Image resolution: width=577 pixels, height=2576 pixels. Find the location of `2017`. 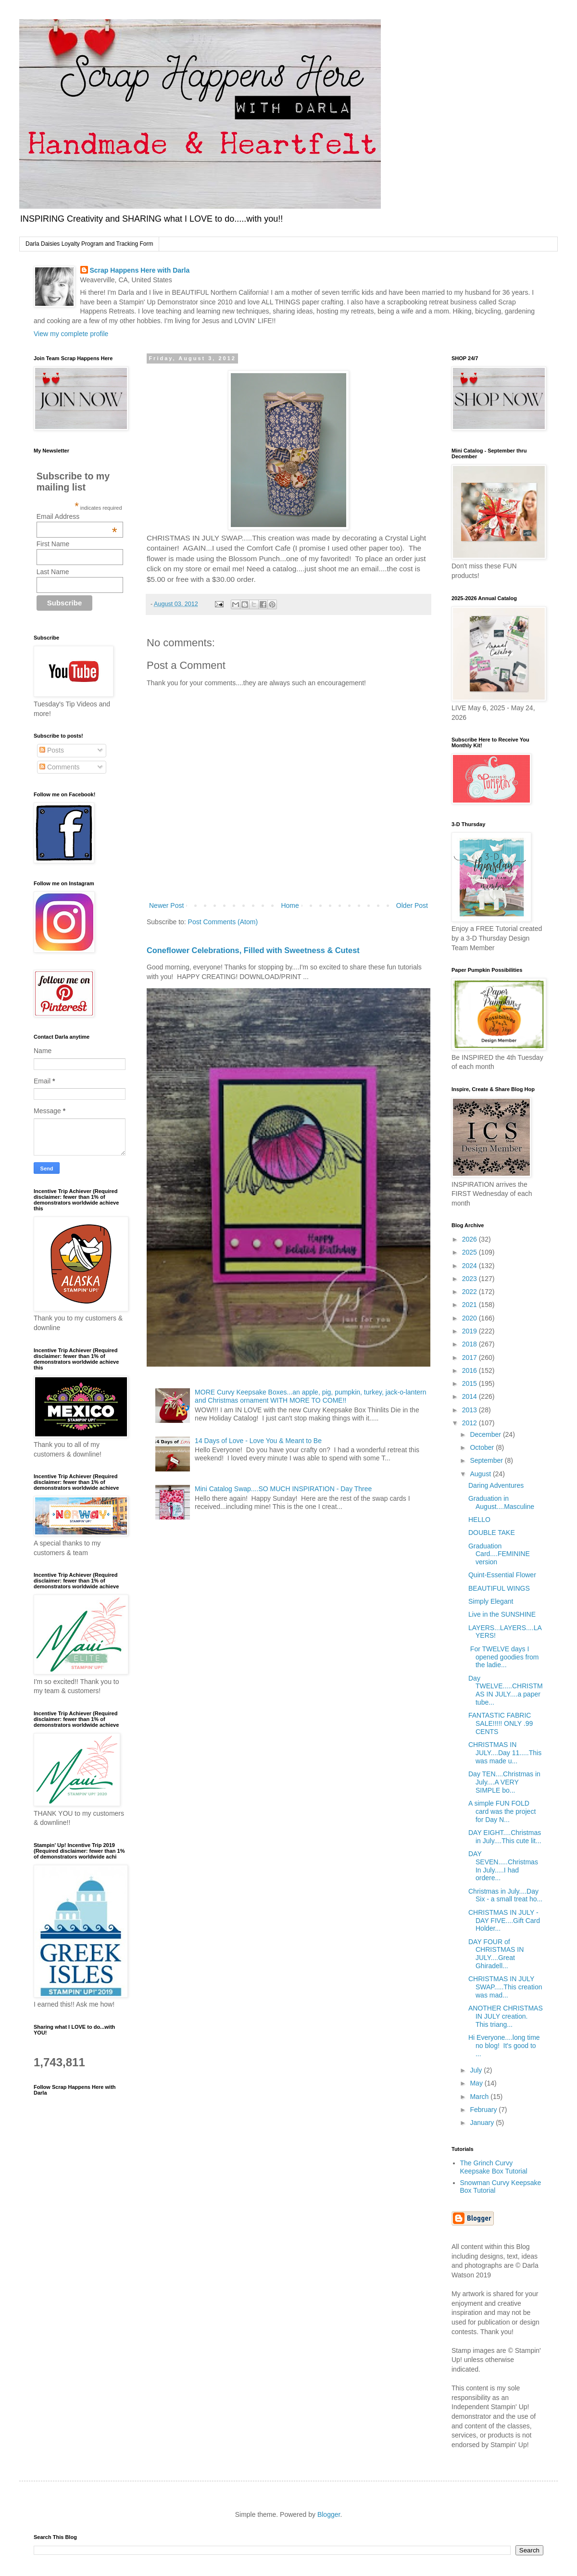

2017 is located at coordinates (470, 1357).